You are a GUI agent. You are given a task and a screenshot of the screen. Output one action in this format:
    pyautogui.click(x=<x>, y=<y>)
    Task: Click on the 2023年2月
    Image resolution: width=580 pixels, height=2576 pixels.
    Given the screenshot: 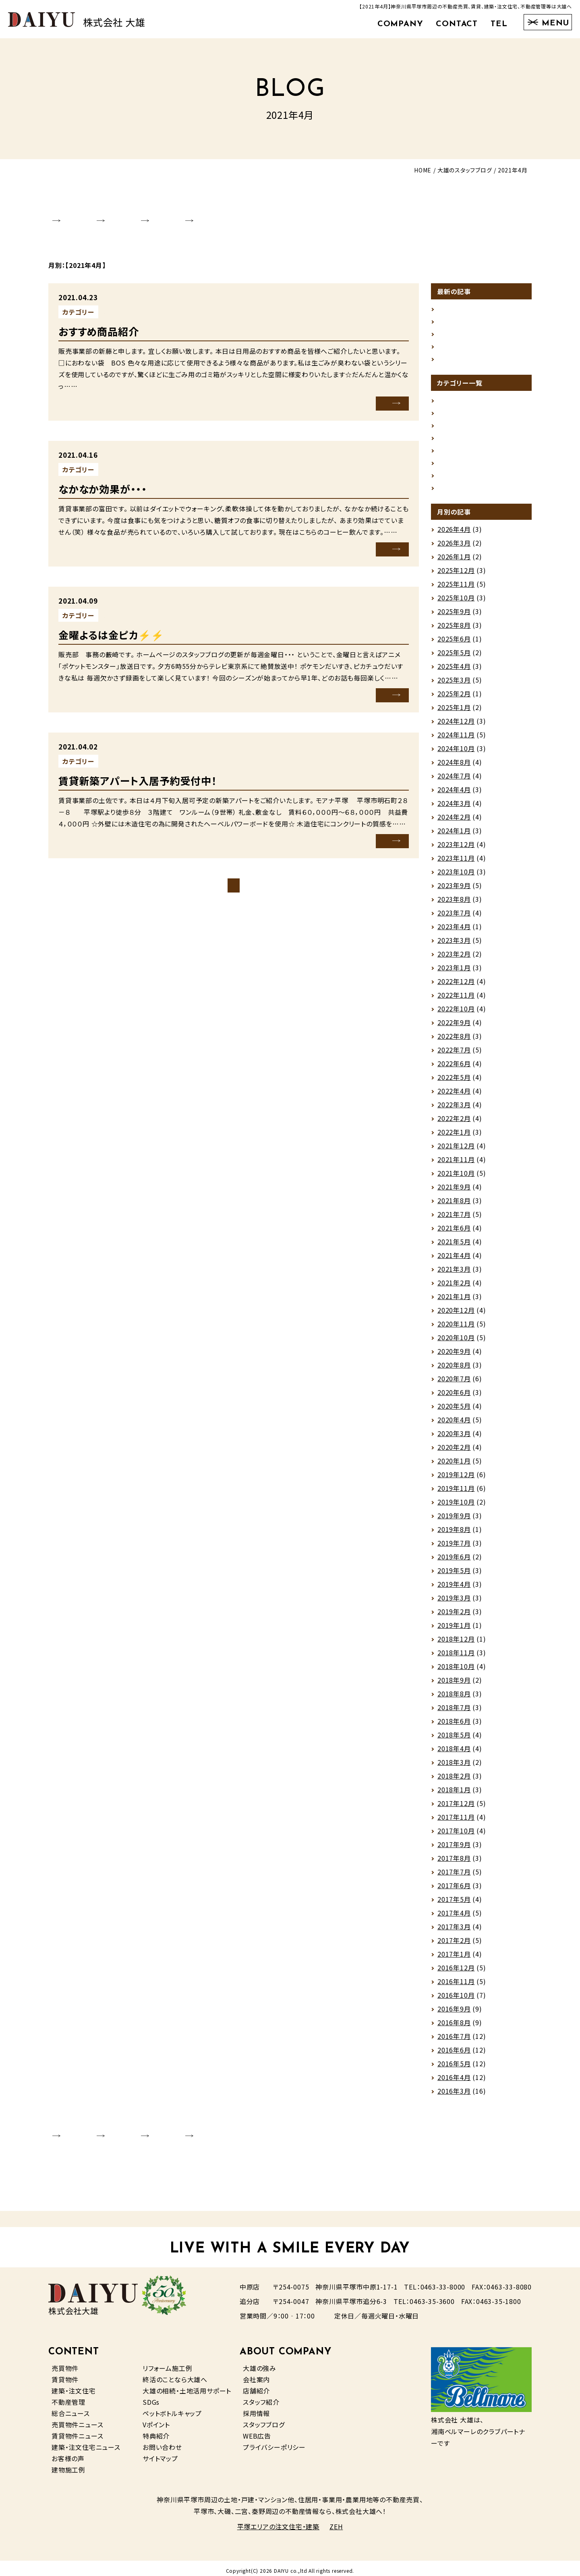 What is the action you would take?
    pyautogui.click(x=454, y=959)
    